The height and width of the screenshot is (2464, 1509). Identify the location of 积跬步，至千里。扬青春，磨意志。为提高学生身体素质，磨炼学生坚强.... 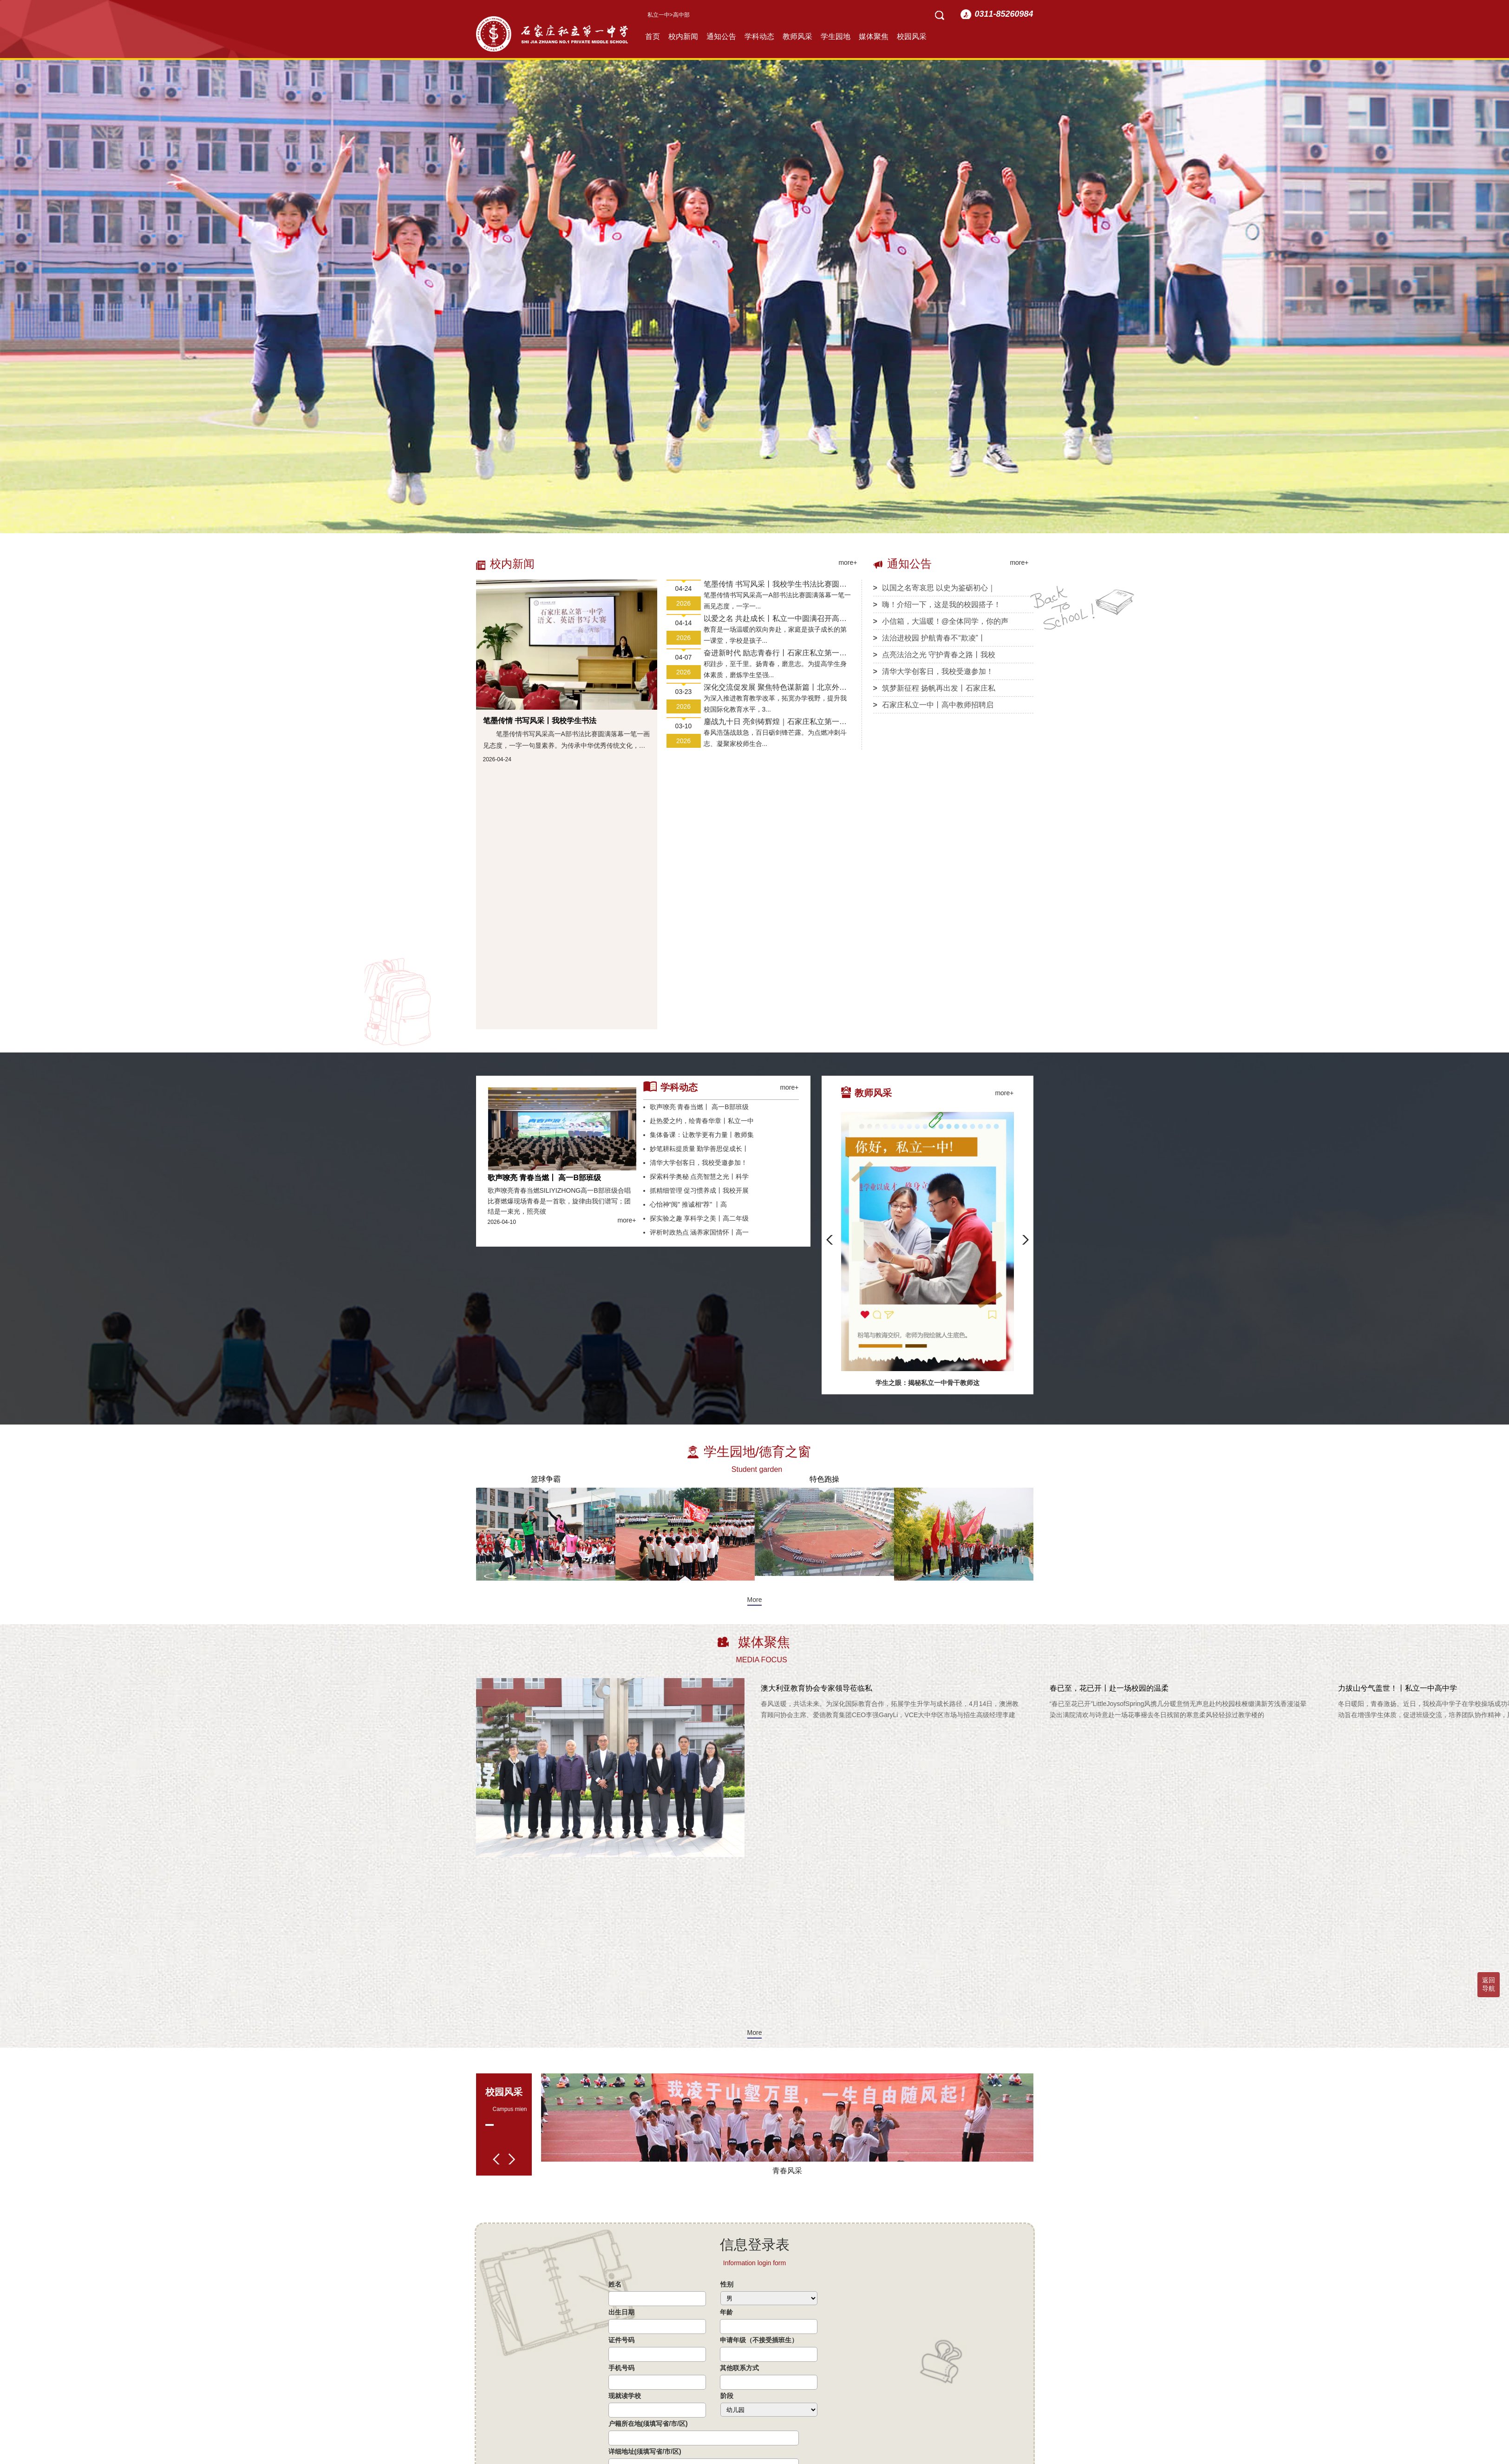
(775, 669).